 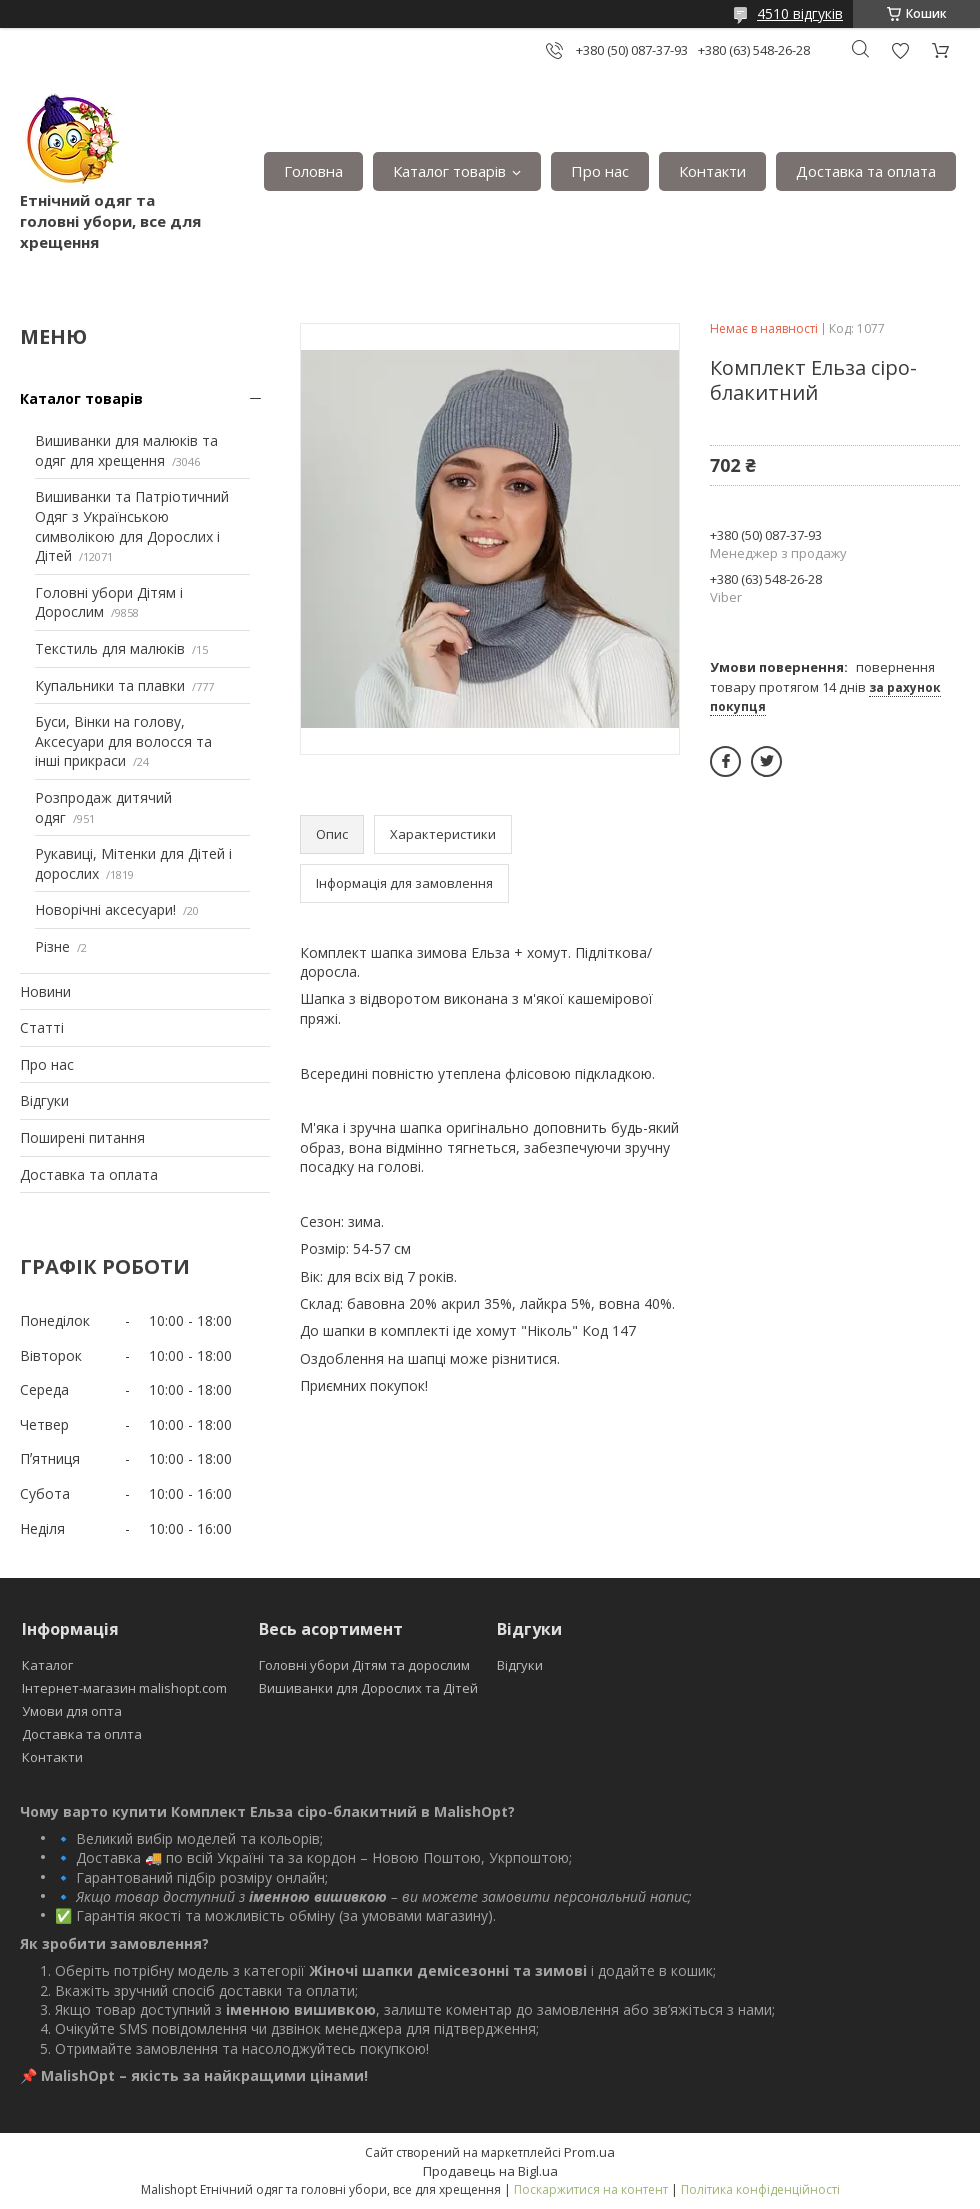 What do you see at coordinates (110, 685) in the screenshot?
I see `Купальники та плавки` at bounding box center [110, 685].